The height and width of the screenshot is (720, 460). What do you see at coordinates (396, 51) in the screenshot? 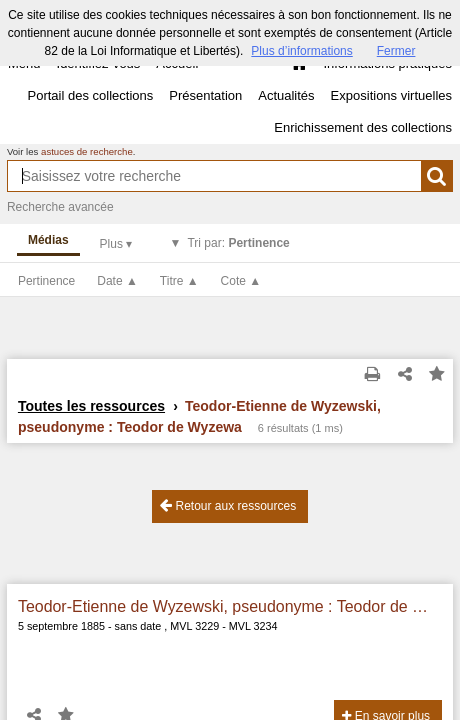
I see `Fermer` at bounding box center [396, 51].